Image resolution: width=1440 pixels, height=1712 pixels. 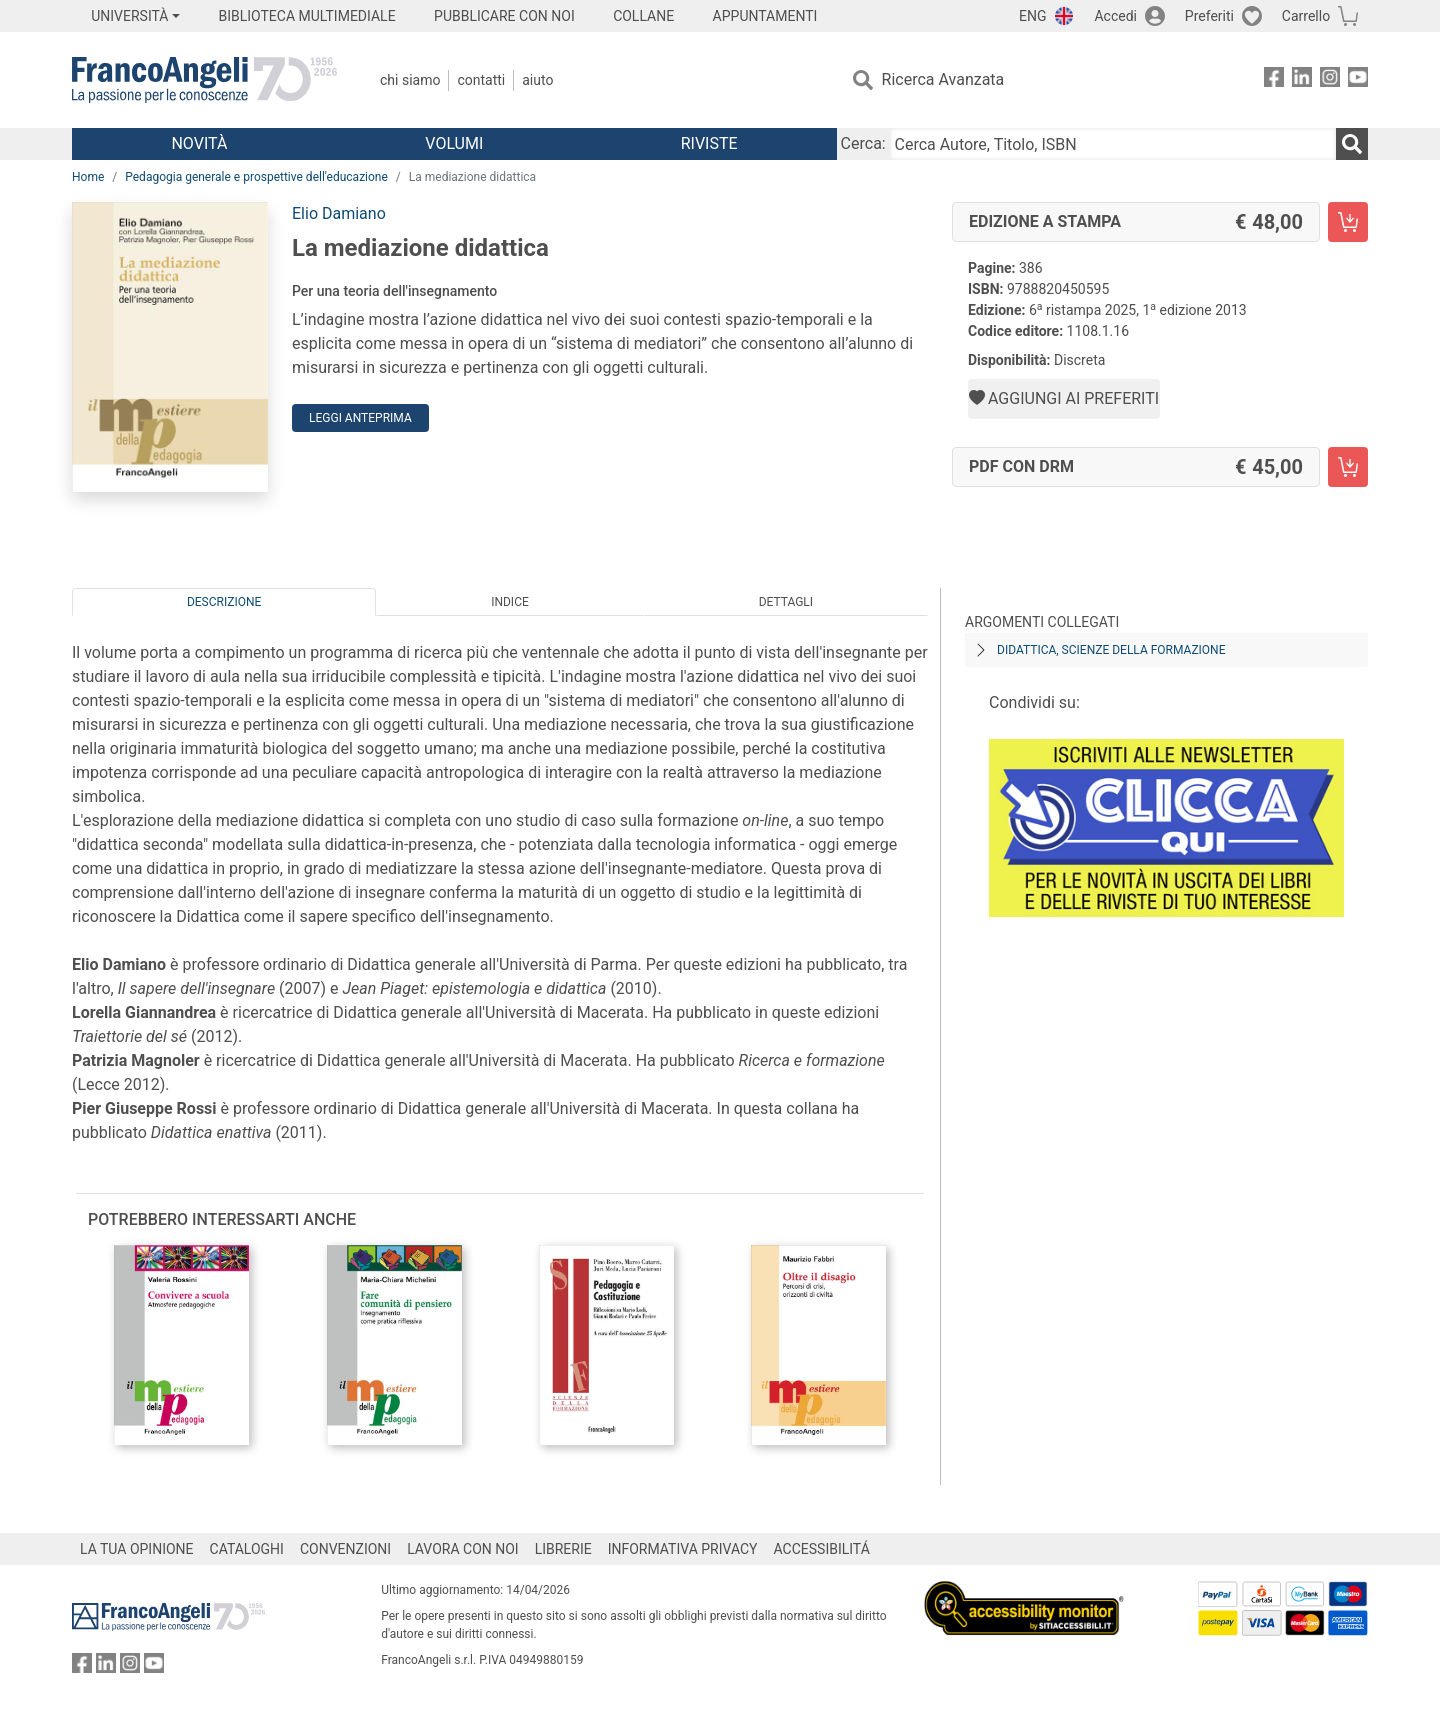 I want to click on [FrancoAngeli su Linkedin], so click(x=1302, y=80).